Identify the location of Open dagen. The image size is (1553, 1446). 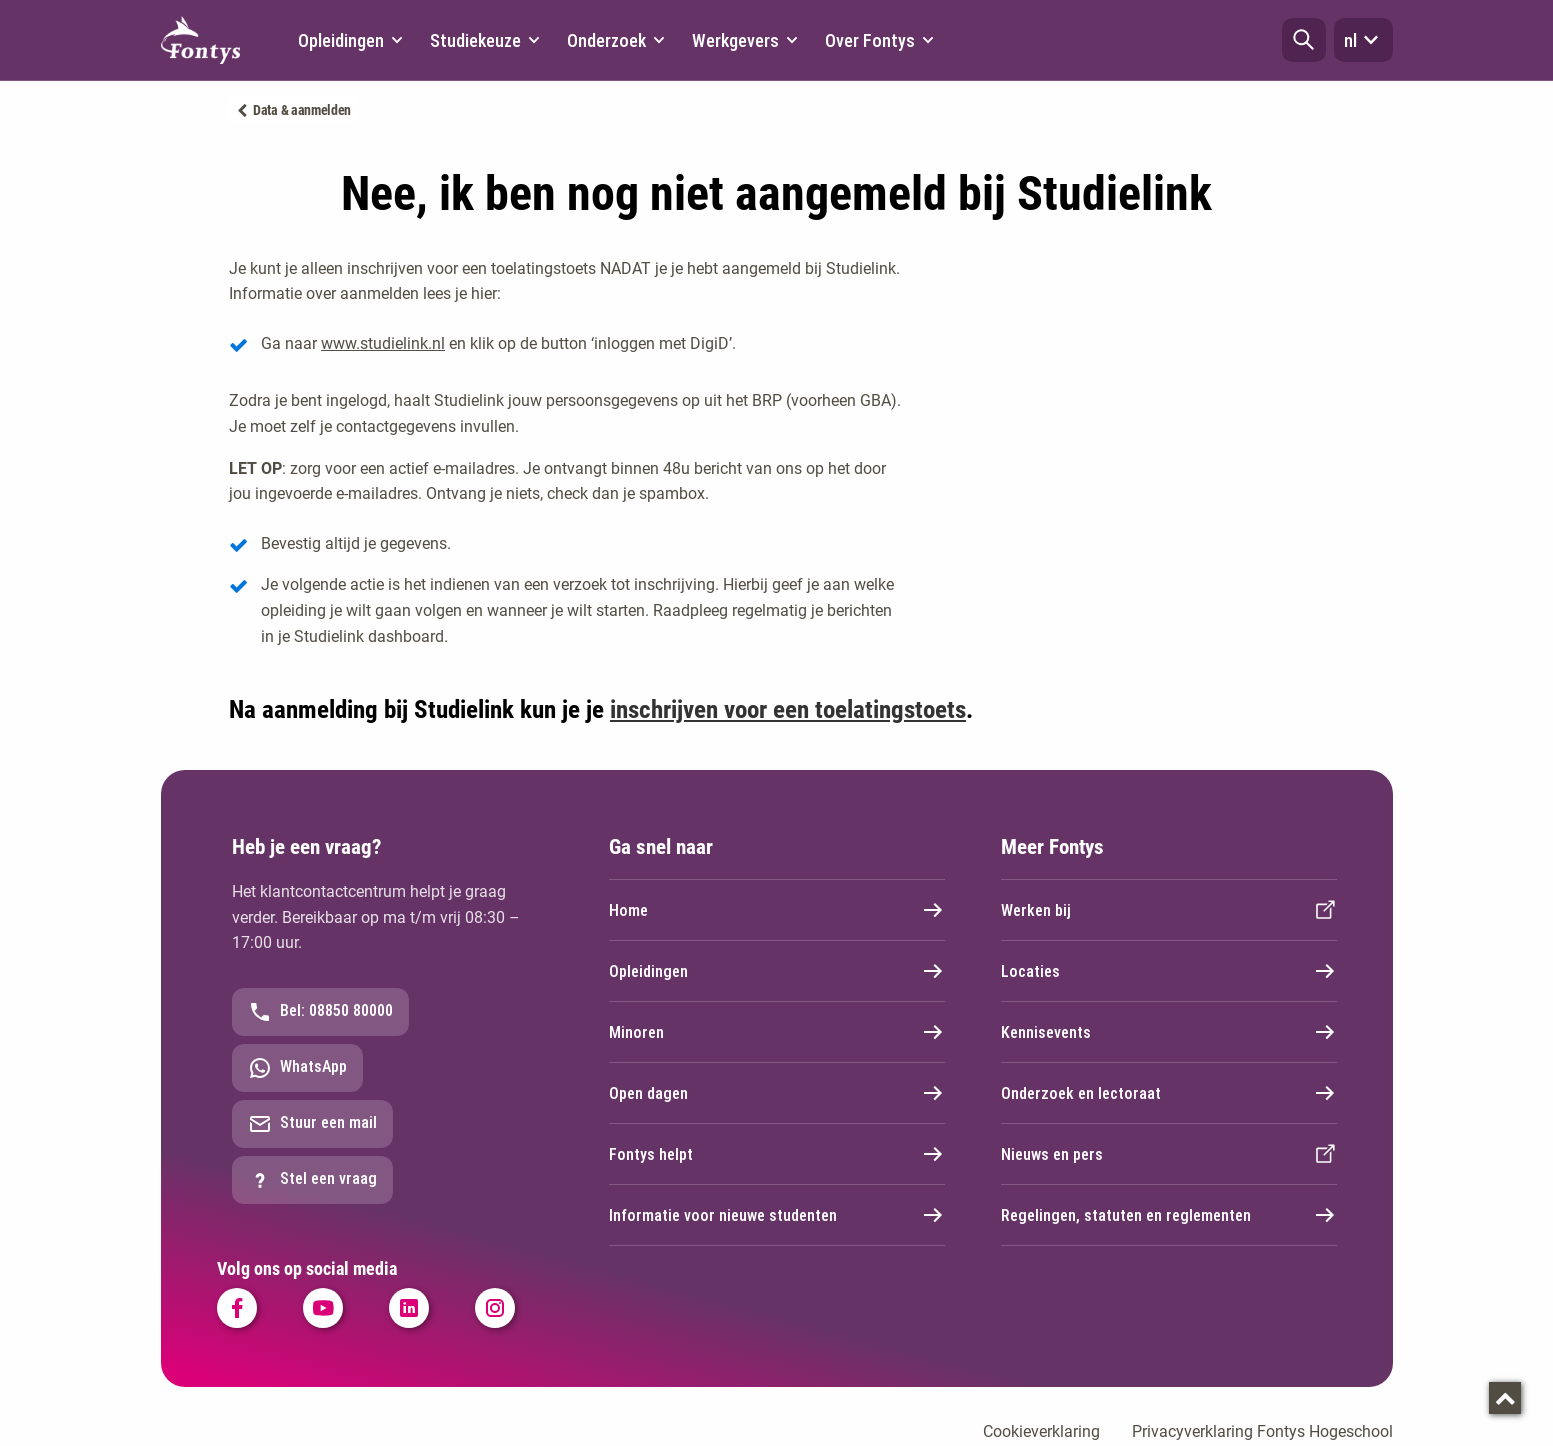
(777, 1093).